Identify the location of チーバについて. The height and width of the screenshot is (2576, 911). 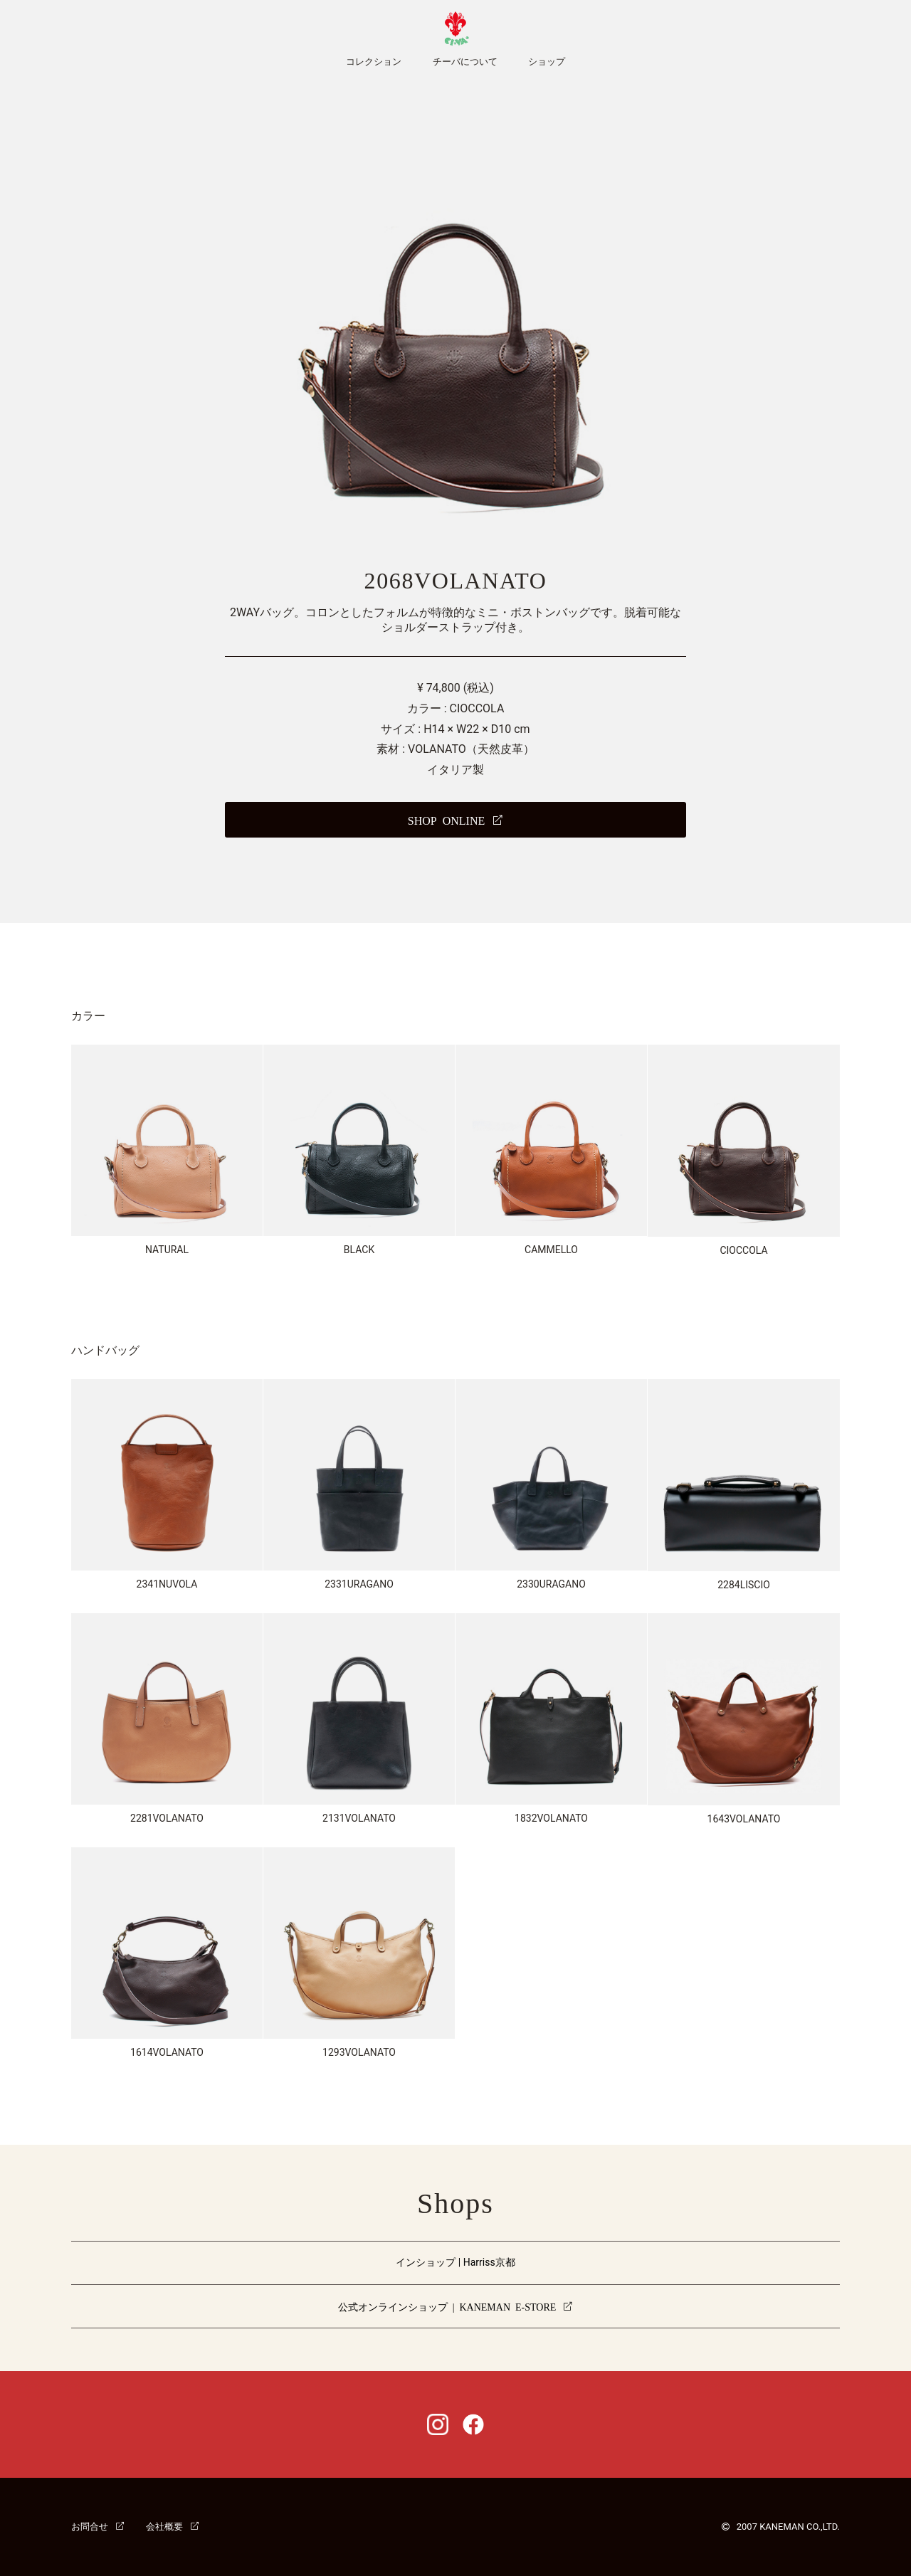
(465, 62).